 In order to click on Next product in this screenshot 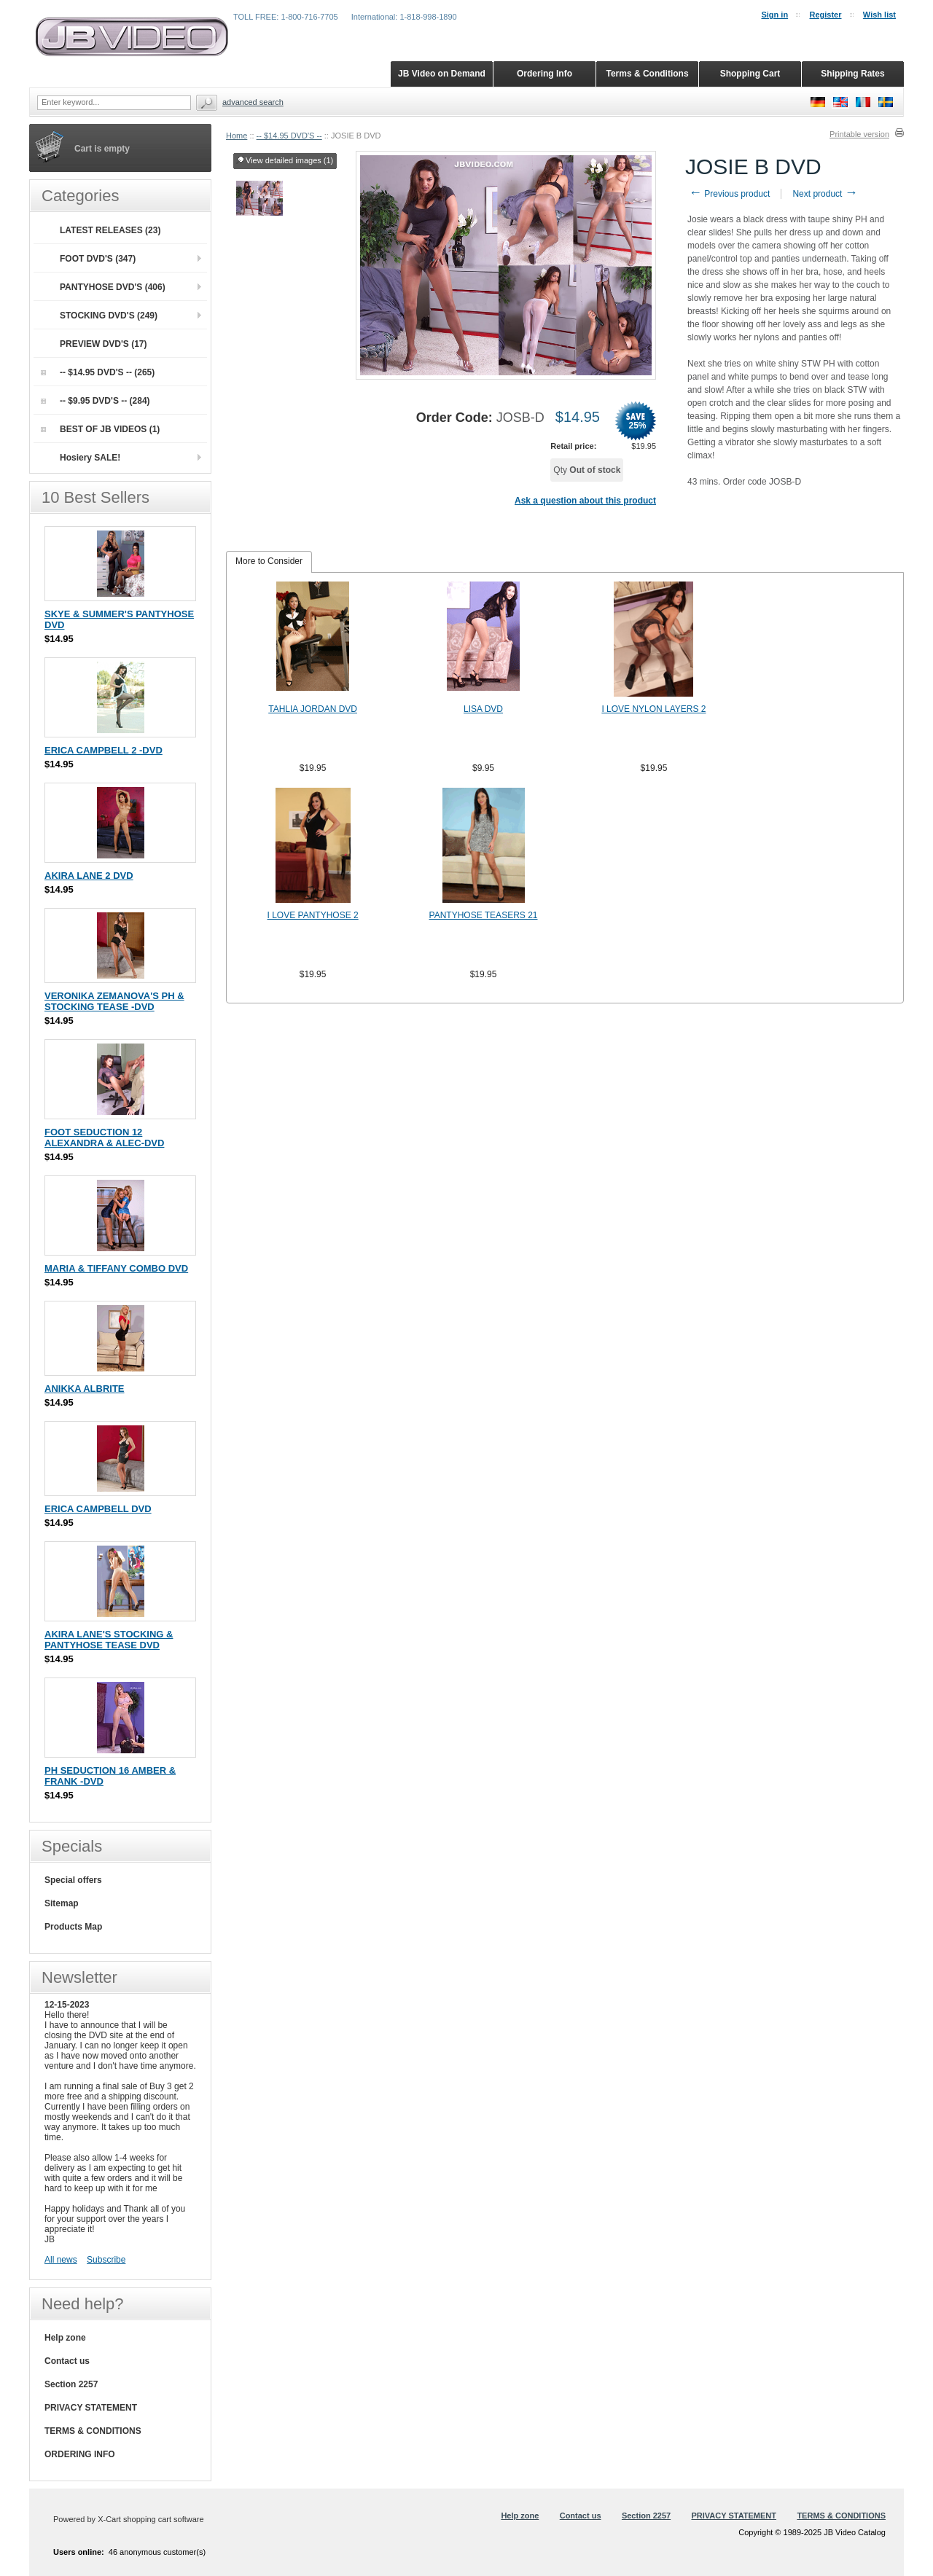, I will do `click(824, 194)`.